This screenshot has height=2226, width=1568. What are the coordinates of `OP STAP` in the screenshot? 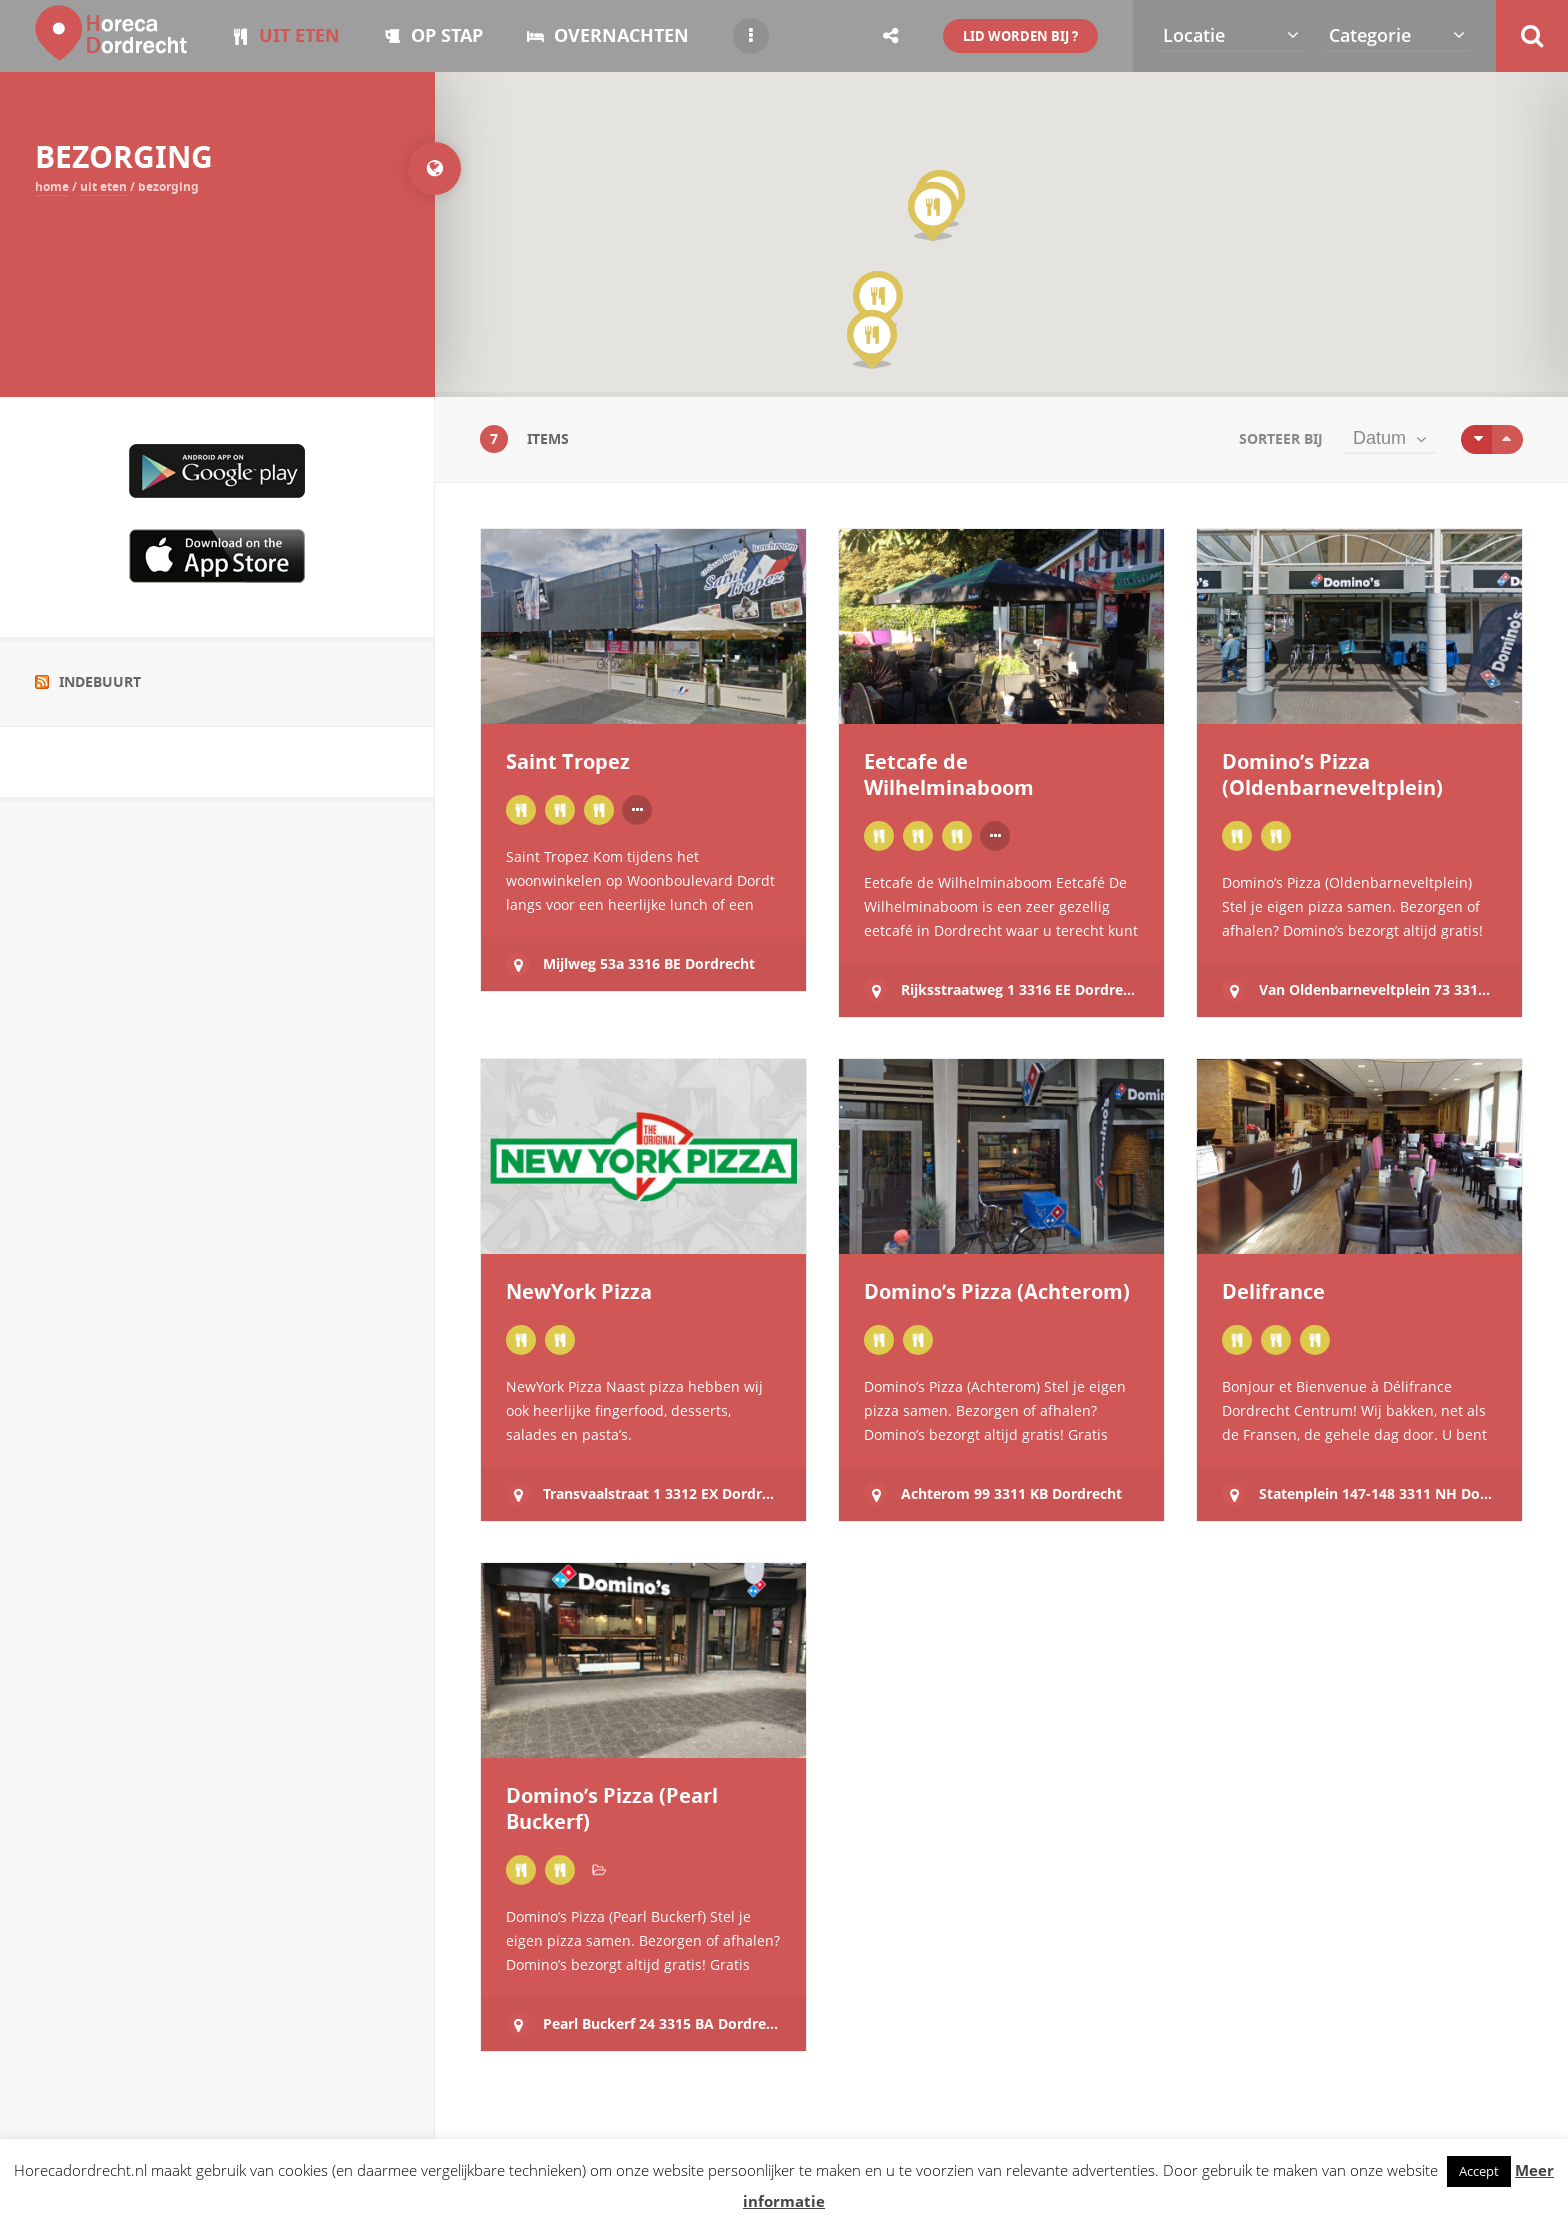 It's located at (433, 35).